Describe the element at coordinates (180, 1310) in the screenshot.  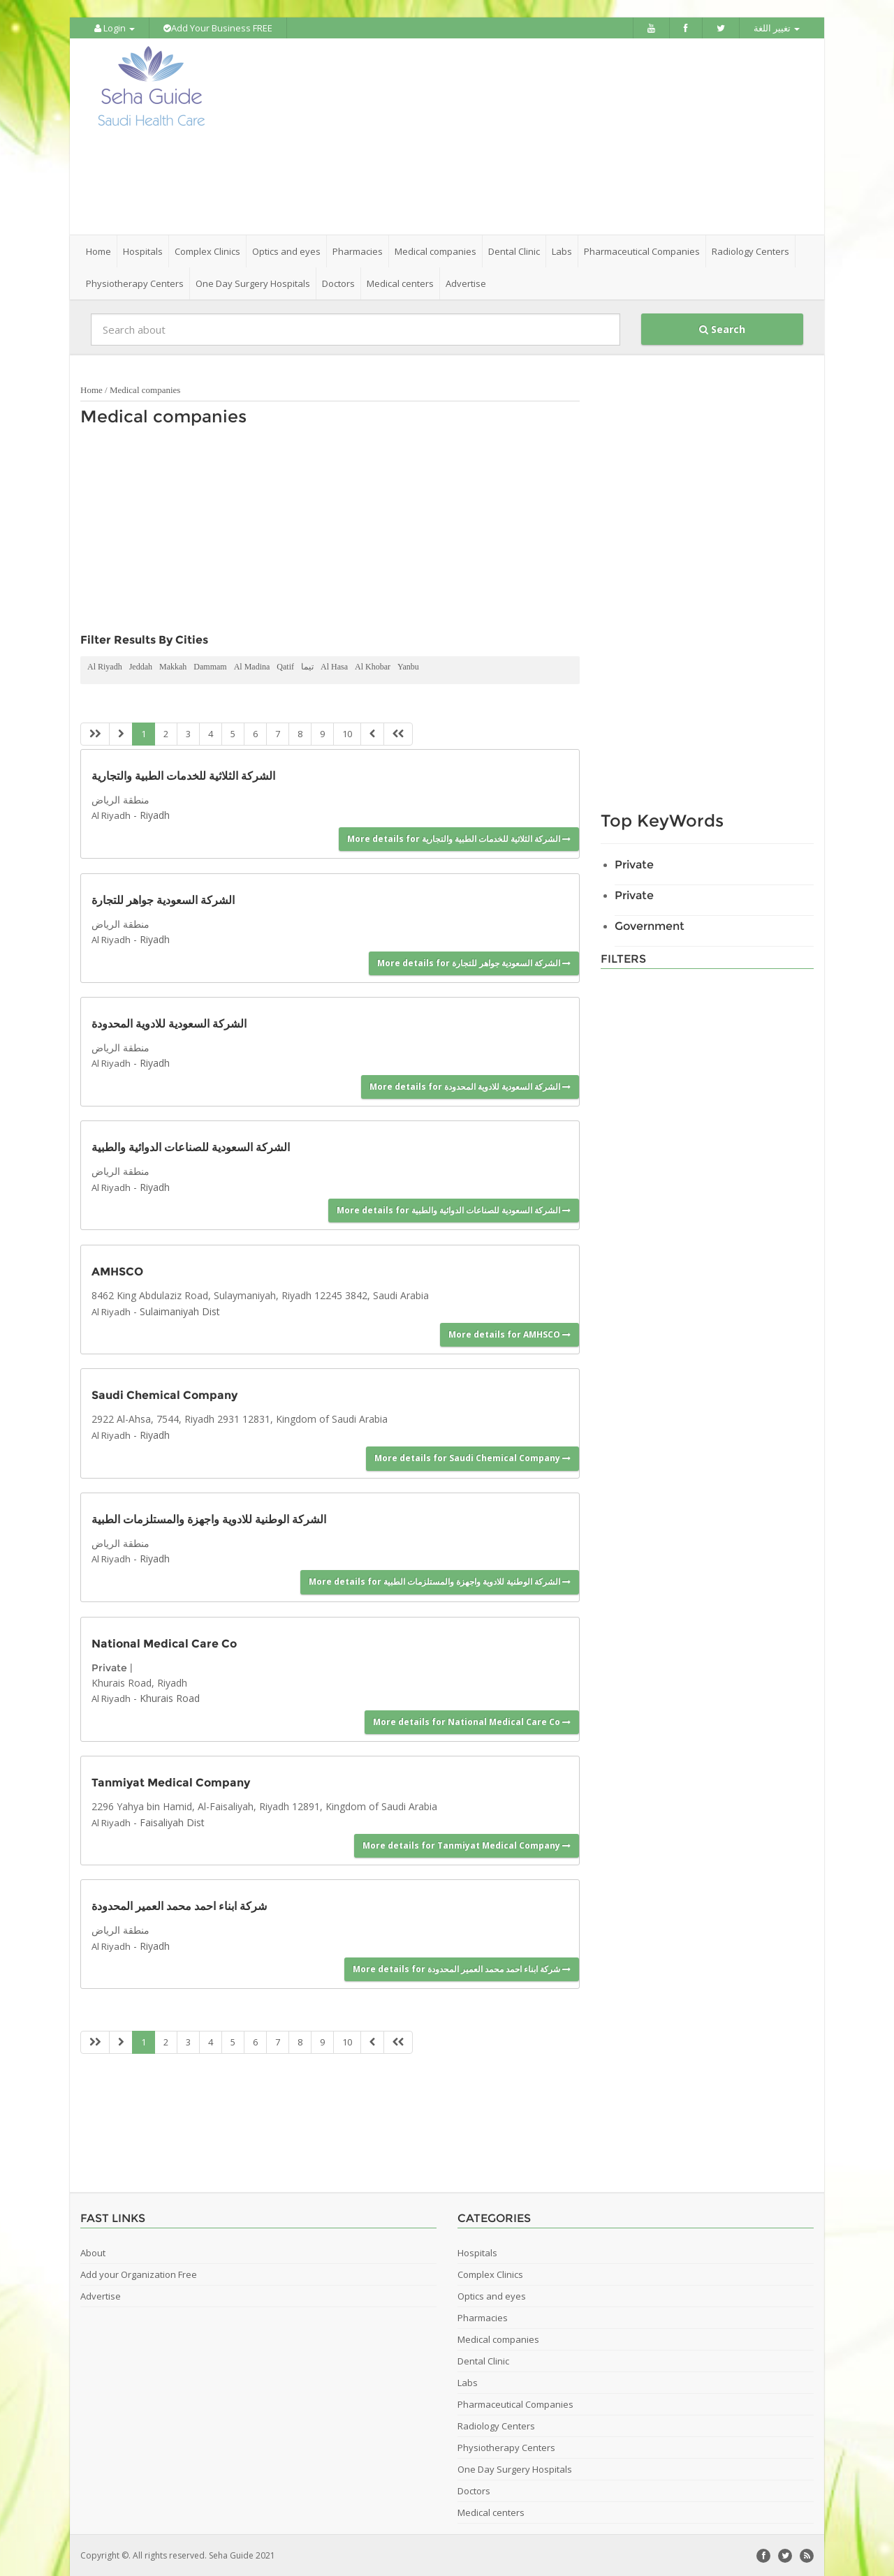
I see `Sulaimaniyah Dist` at that location.